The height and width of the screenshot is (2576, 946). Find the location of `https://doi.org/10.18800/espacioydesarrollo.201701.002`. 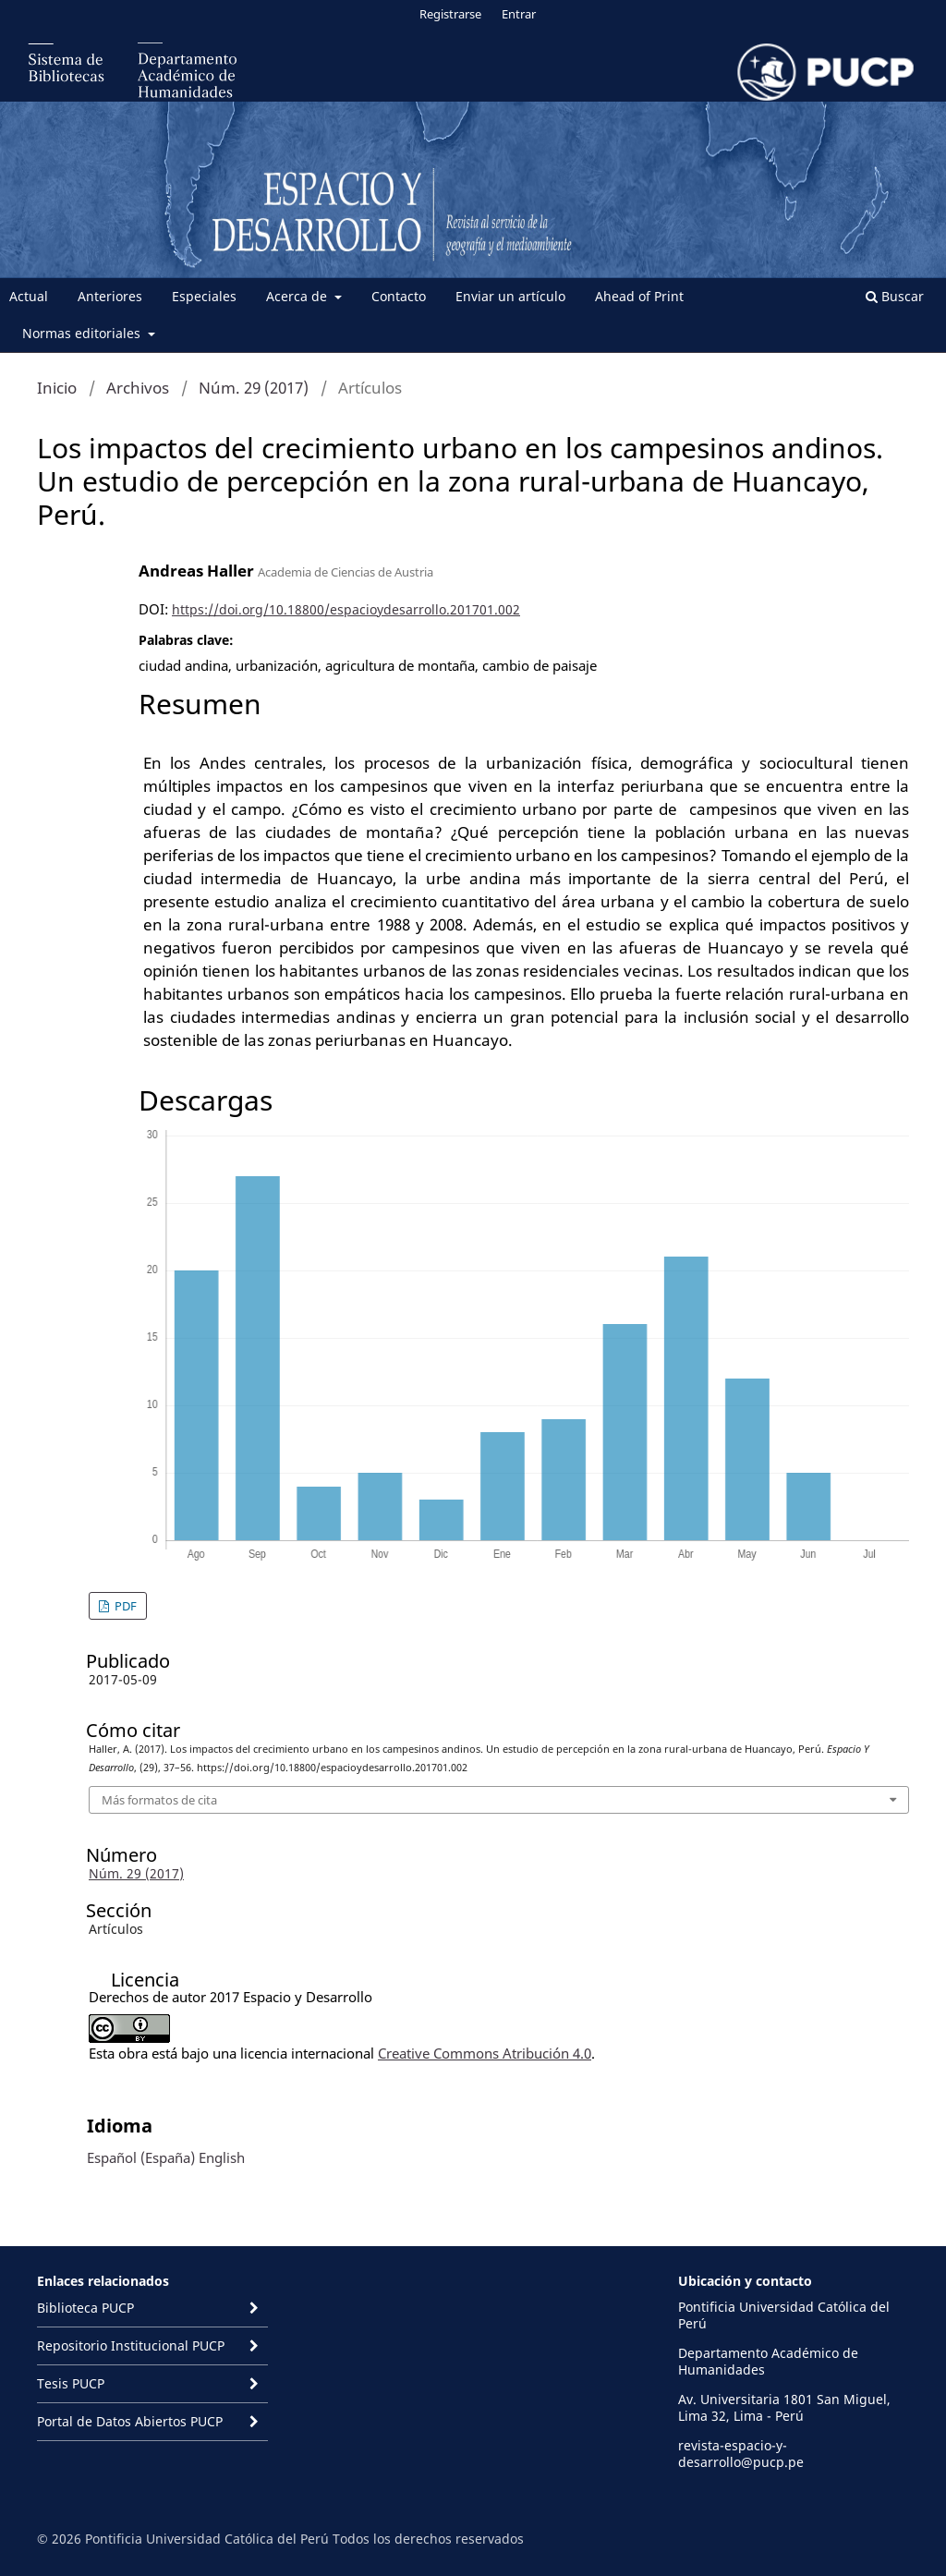

https://doi.org/10.18800/espacioydesarrollo.201701.002 is located at coordinates (346, 609).